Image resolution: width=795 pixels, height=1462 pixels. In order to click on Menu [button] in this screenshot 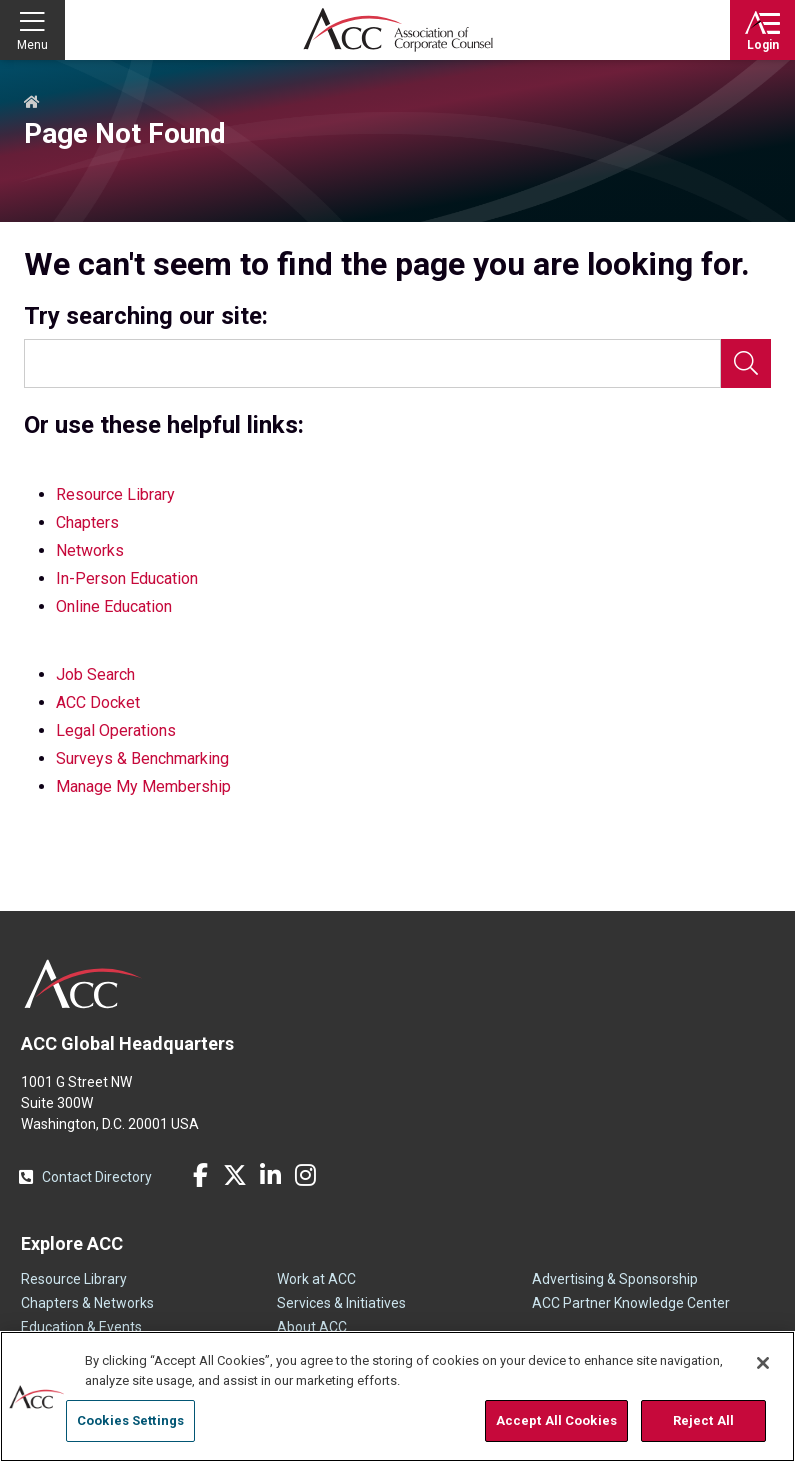, I will do `click(32, 45)`.